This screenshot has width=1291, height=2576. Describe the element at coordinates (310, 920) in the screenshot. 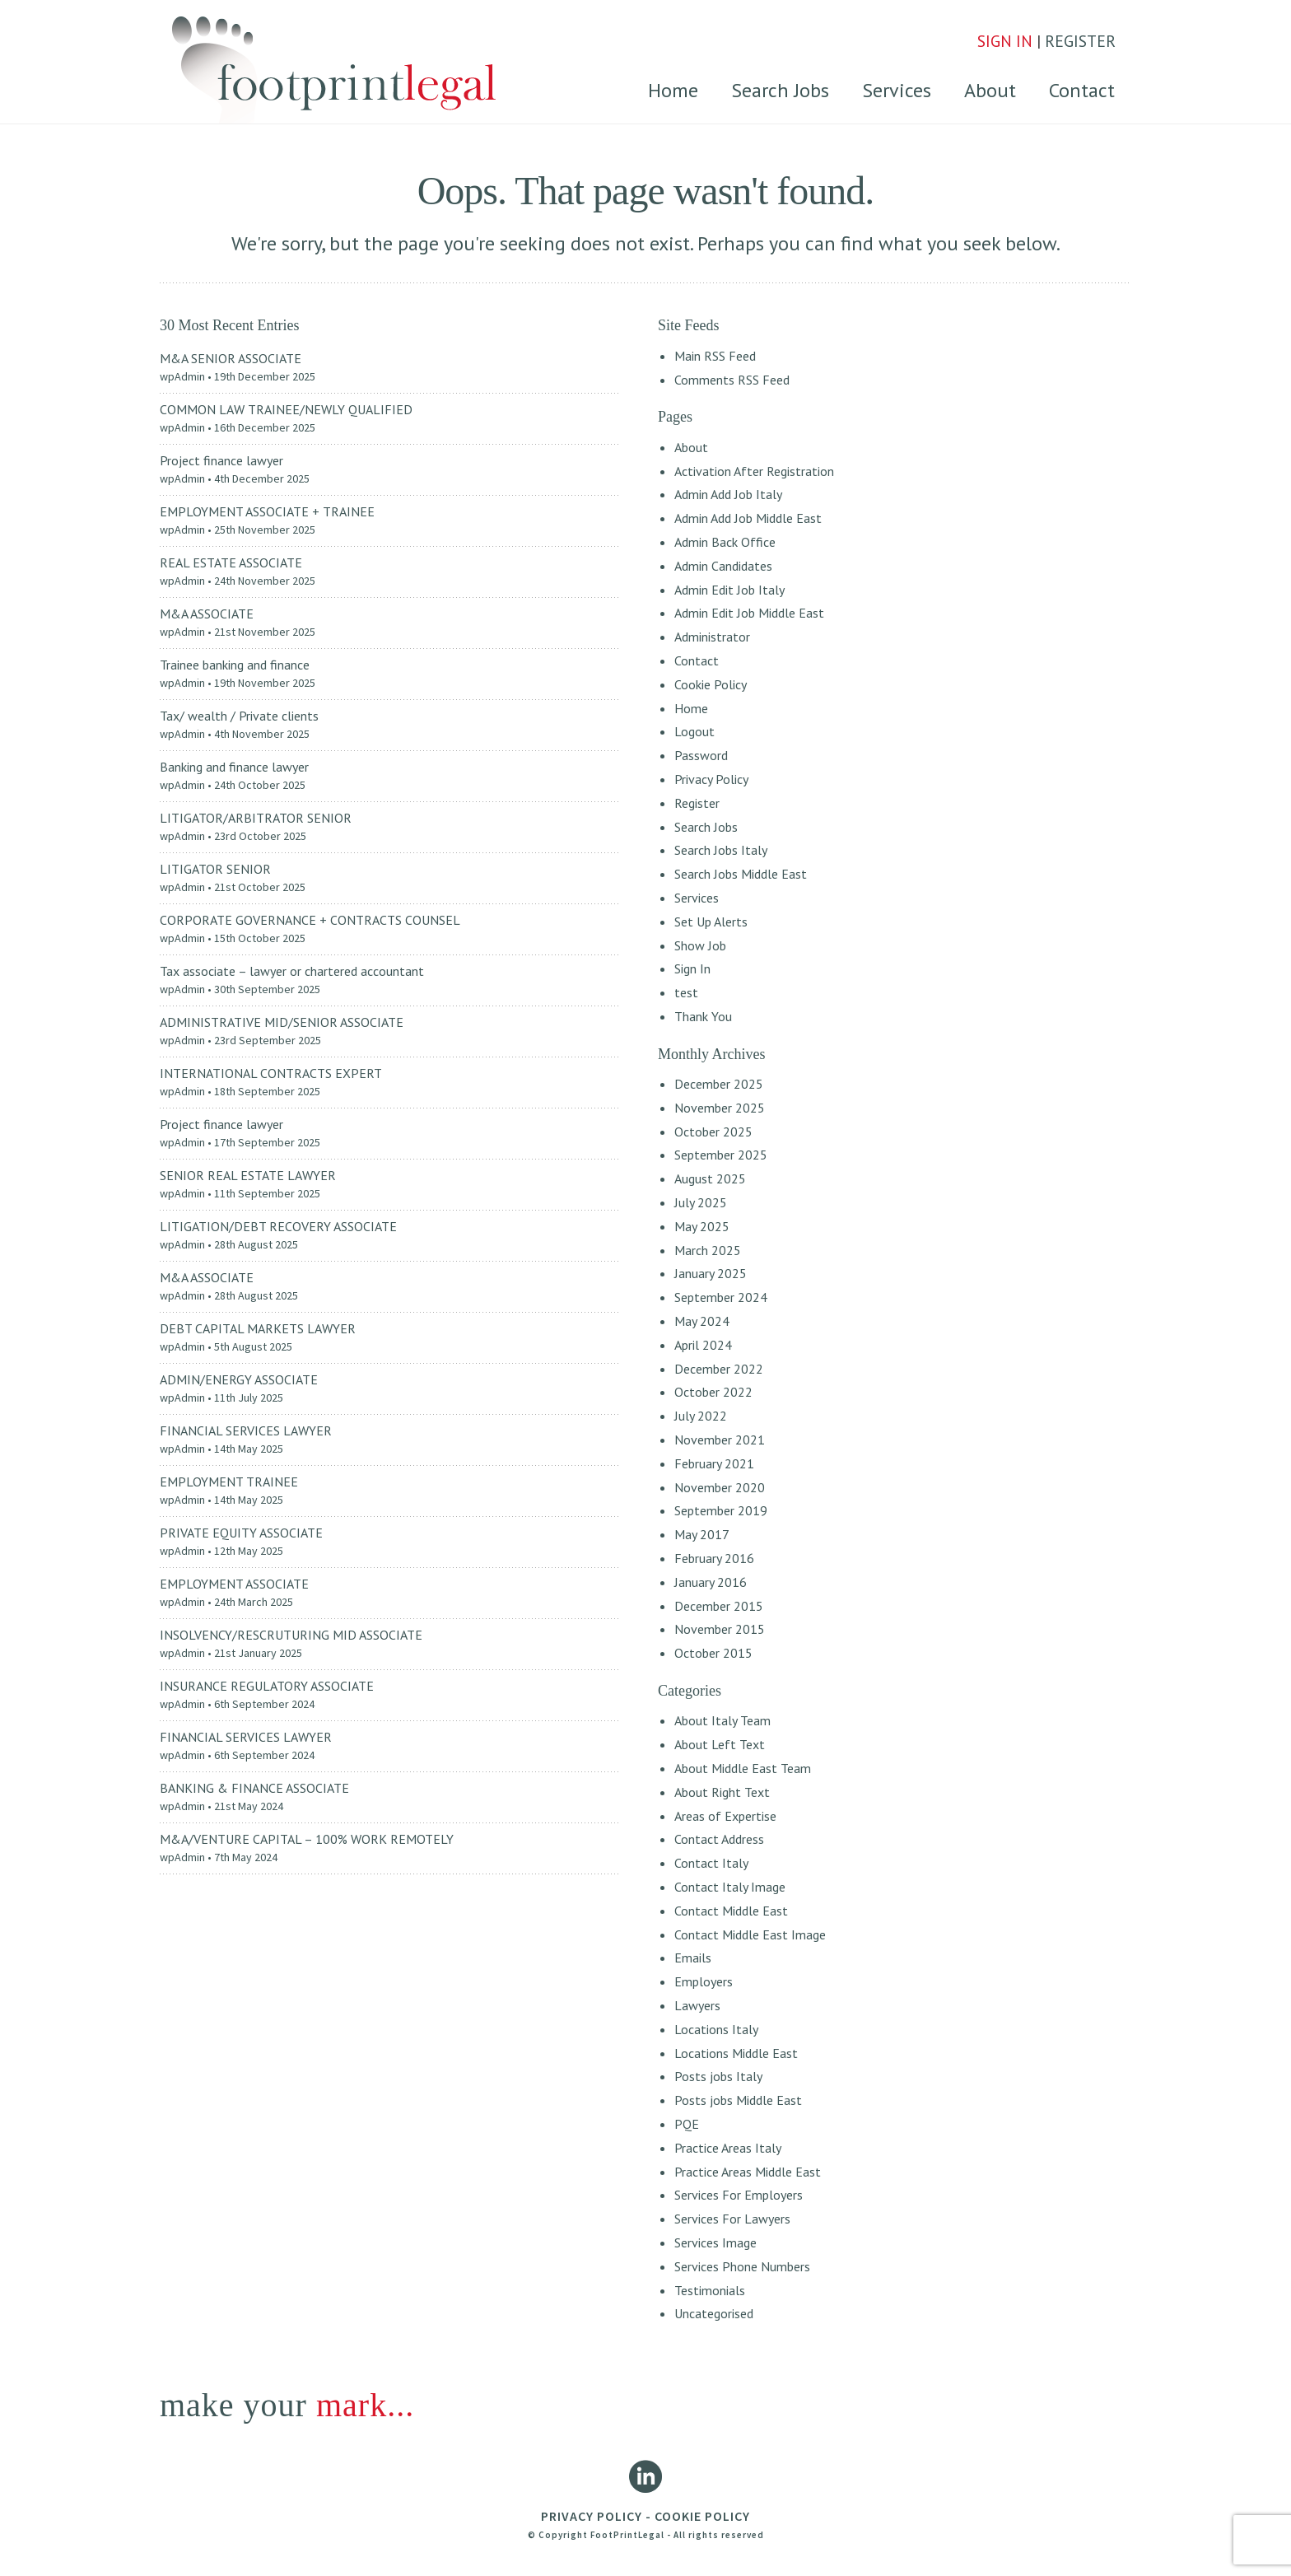

I see `CORPORATE GOVERNANCE + CONTRACTS COUNSEL` at that location.